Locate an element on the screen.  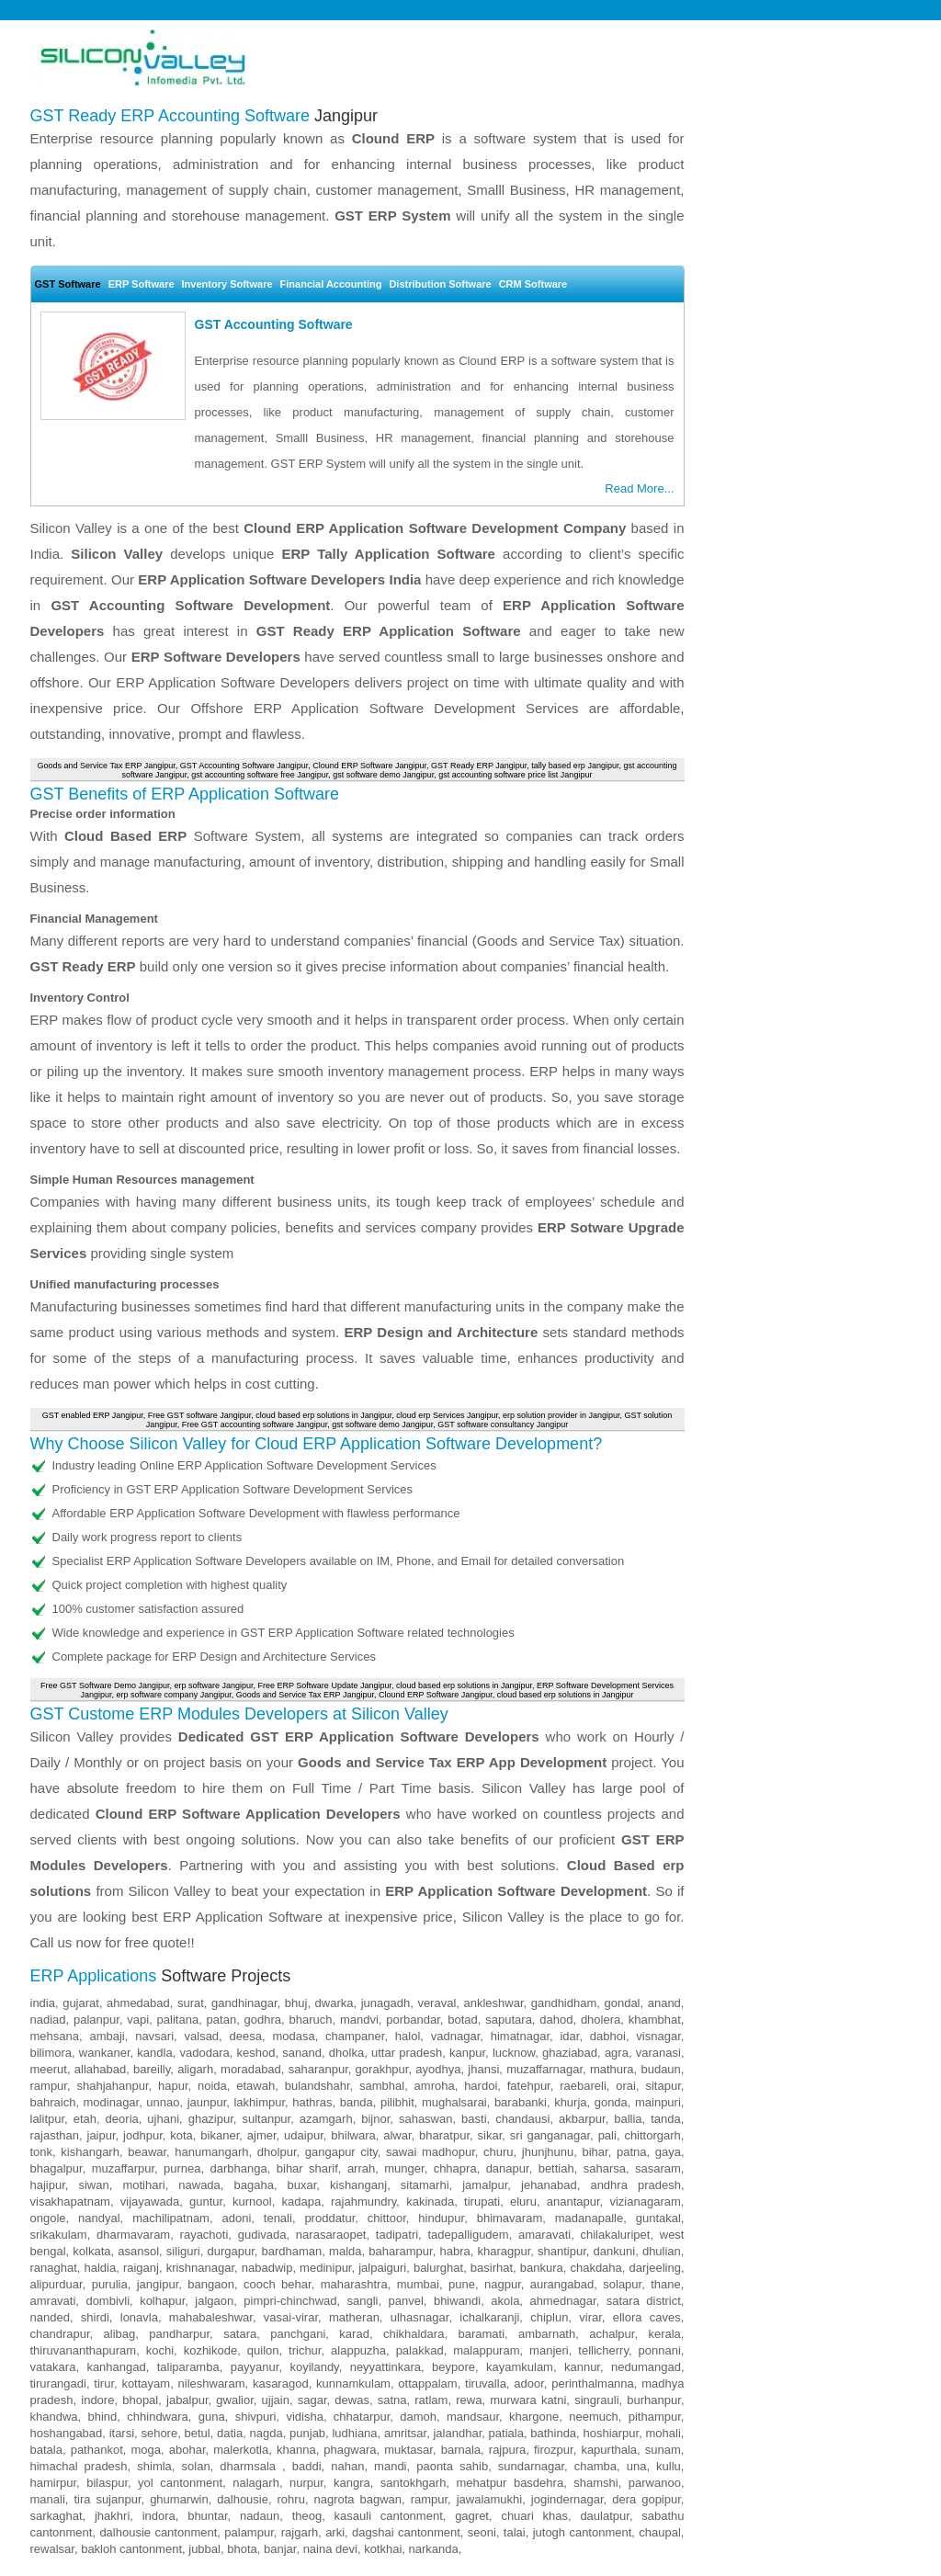
adoni is located at coordinates (236, 2218).